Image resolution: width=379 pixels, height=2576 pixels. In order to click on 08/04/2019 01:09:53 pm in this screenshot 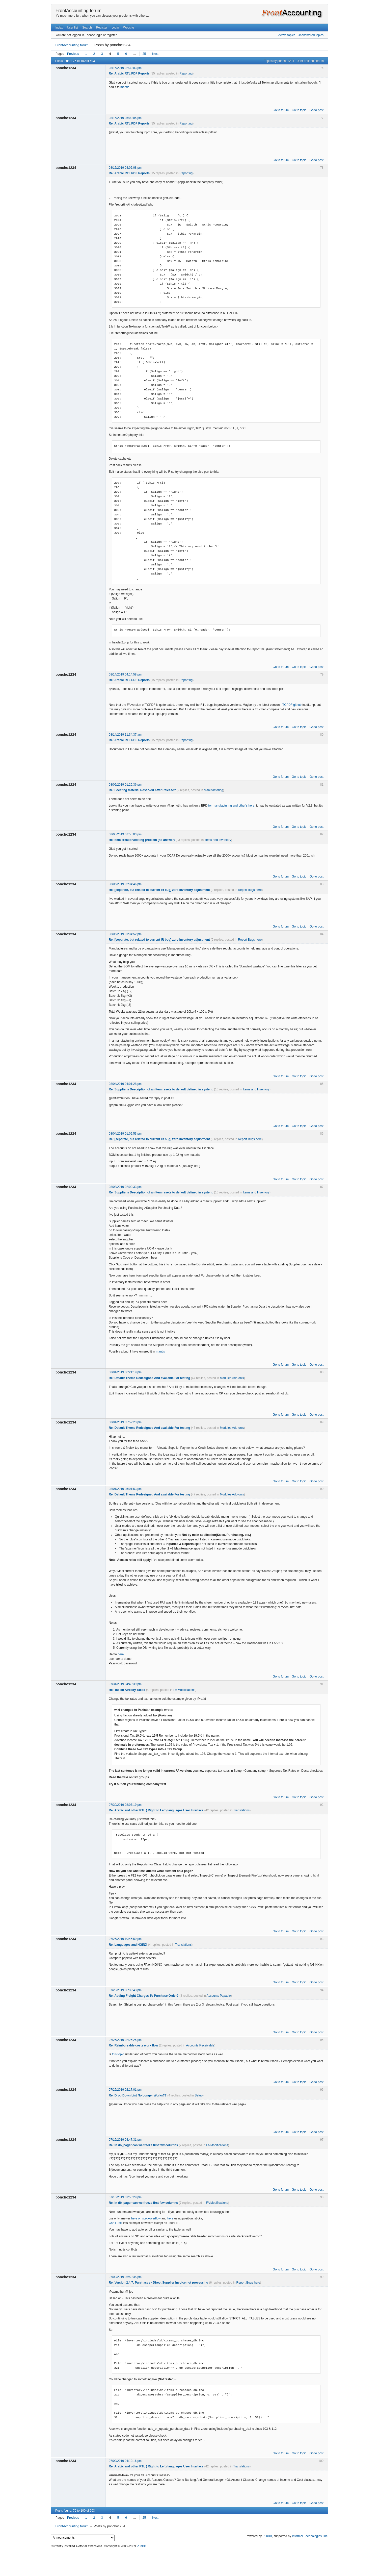, I will do `click(125, 1133)`.